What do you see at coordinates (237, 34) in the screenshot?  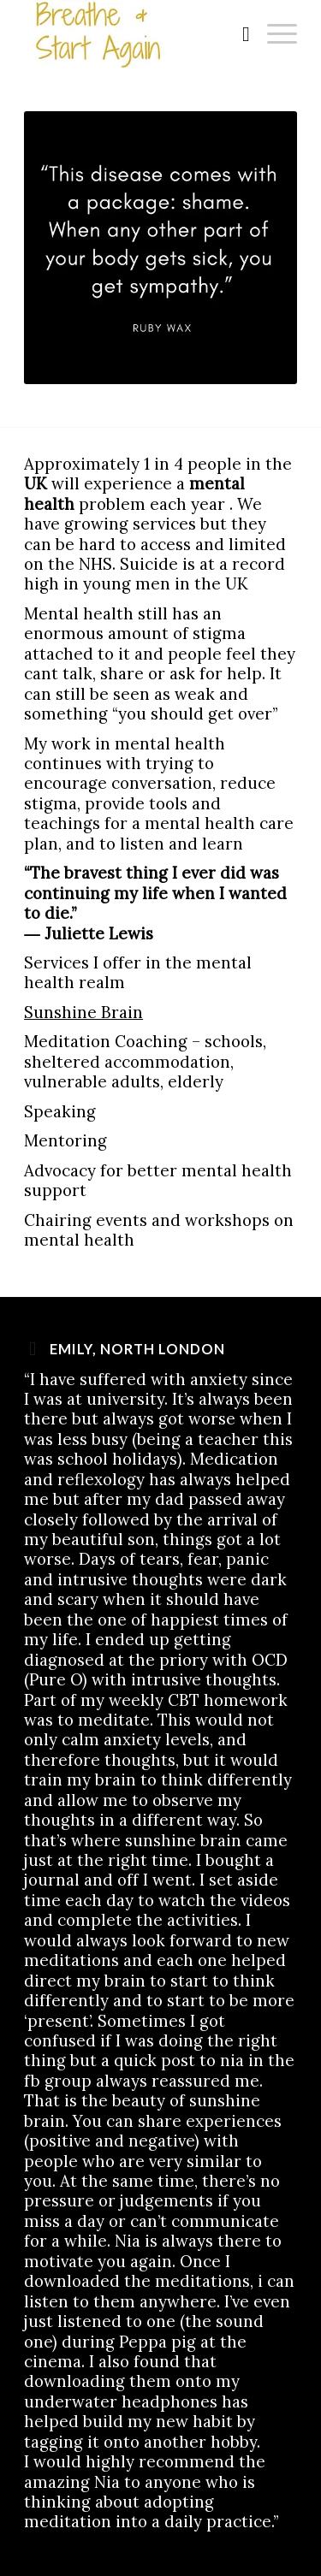 I see `[Search]` at bounding box center [237, 34].